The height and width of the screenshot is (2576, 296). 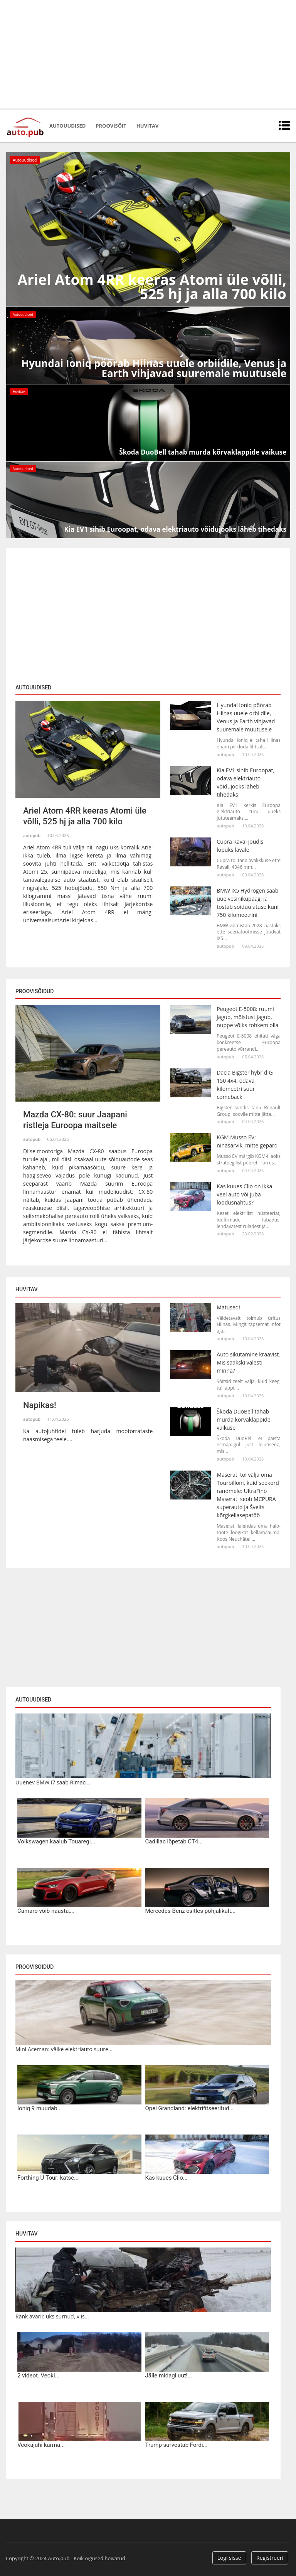 I want to click on Dacia Bigster hybrid-G 150 4x4: odava kilomeetri suur comeback, so click(x=244, y=1084).